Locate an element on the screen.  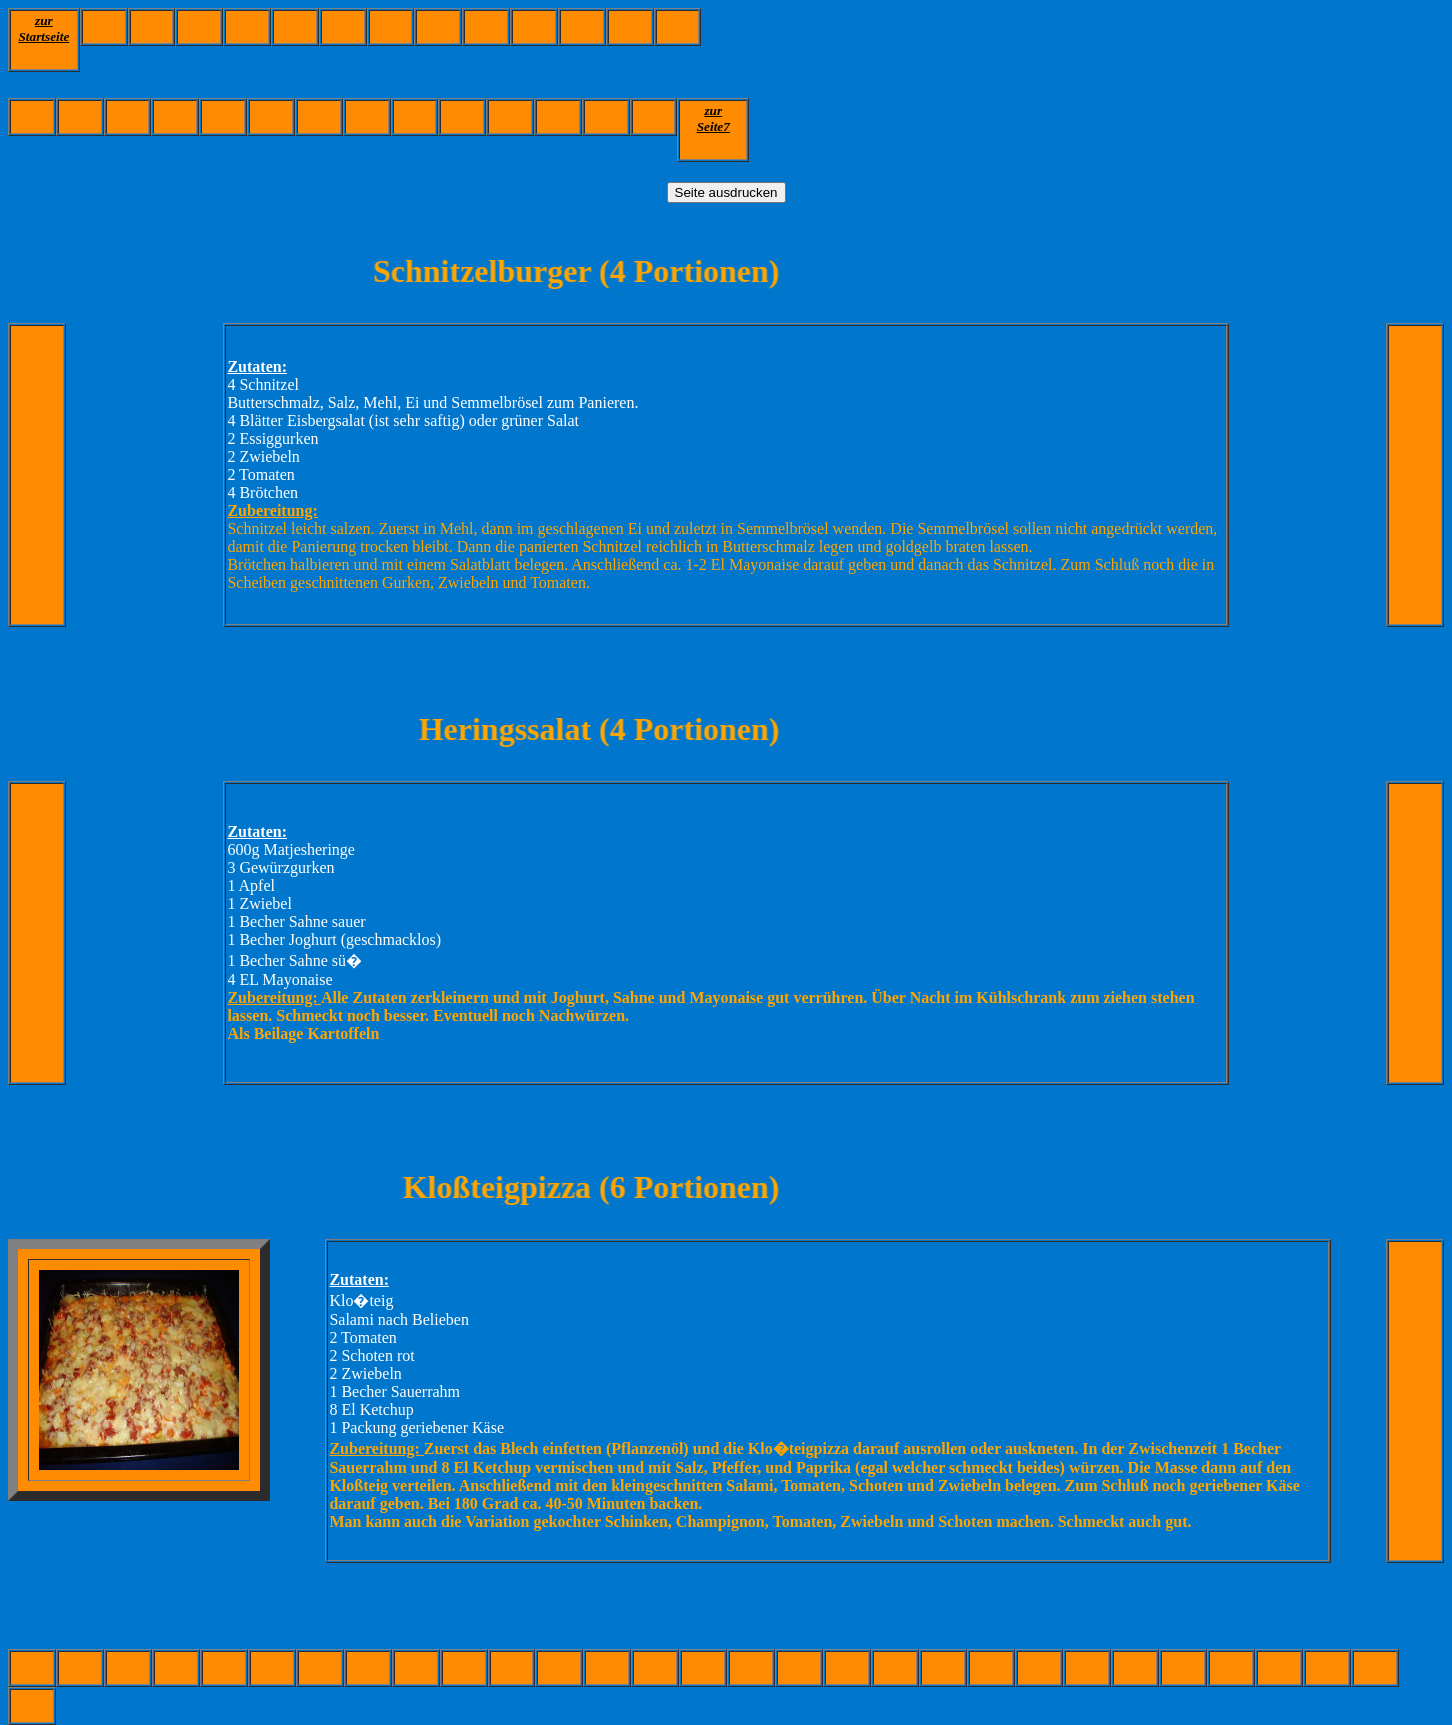
zur Startseite is located at coordinates (43, 28).